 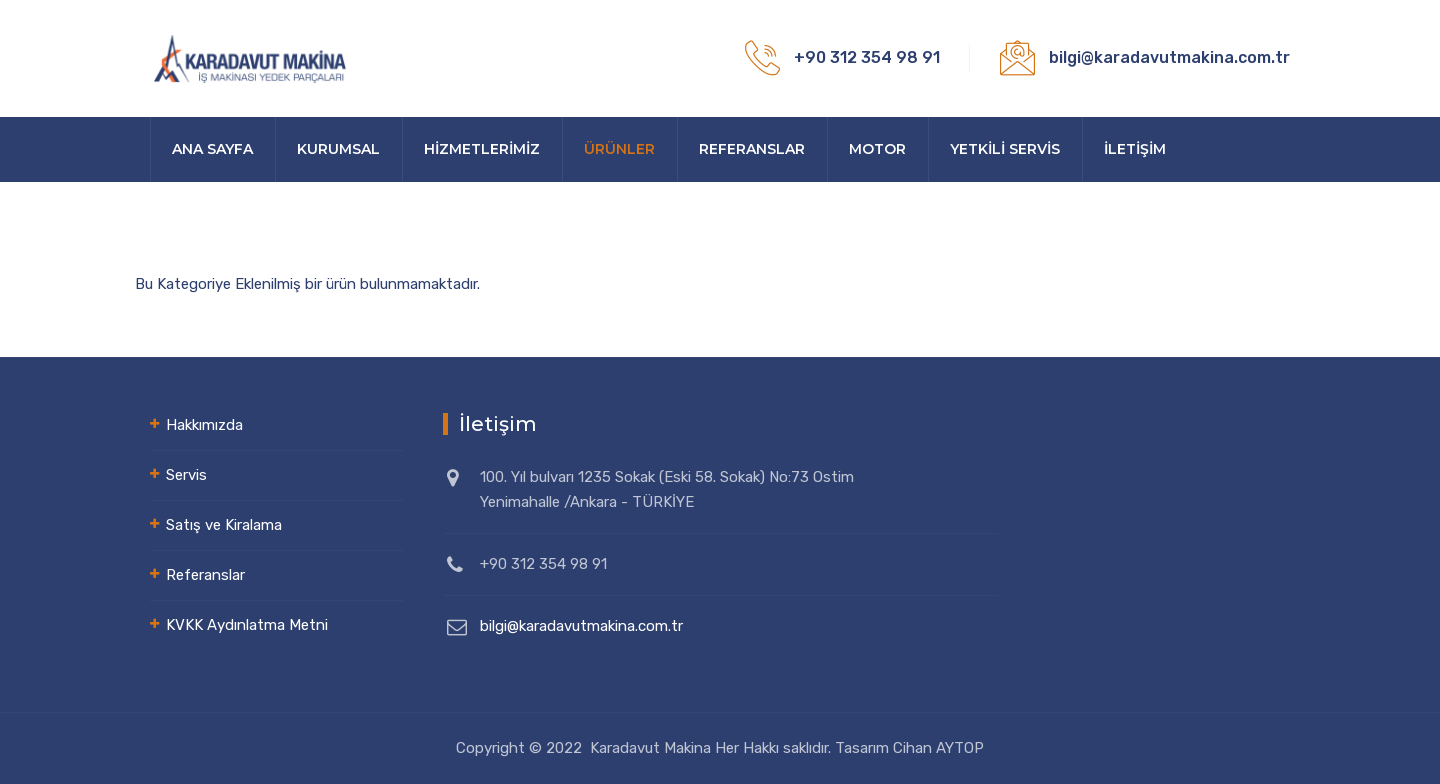 I want to click on Servis, so click(x=186, y=475).